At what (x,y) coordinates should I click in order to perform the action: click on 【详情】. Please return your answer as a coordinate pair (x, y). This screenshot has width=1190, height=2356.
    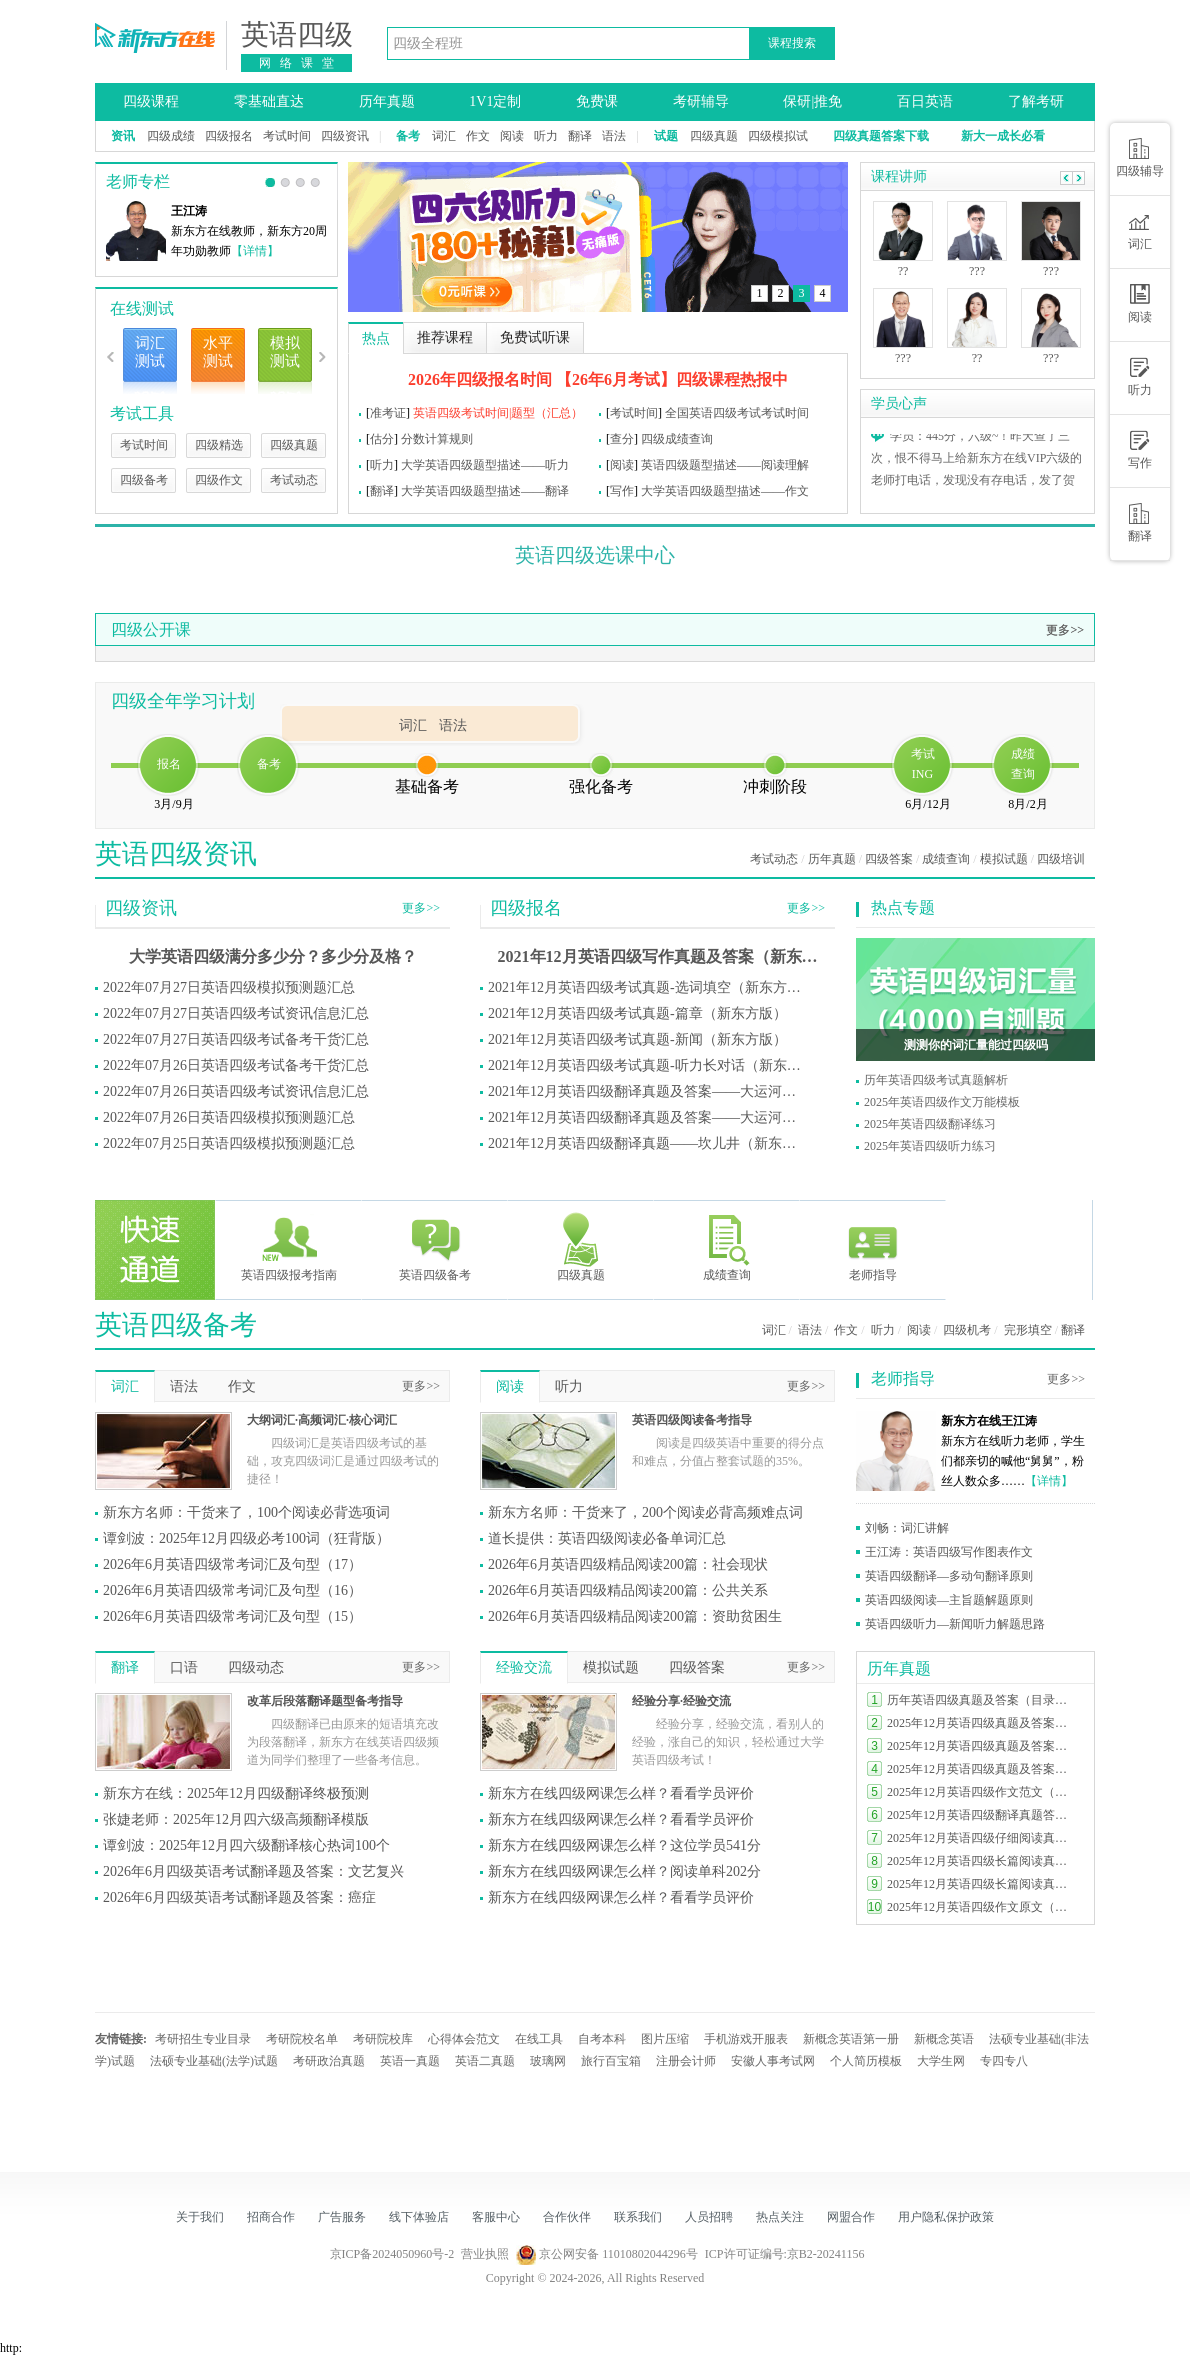
    Looking at the image, I should click on (255, 251).